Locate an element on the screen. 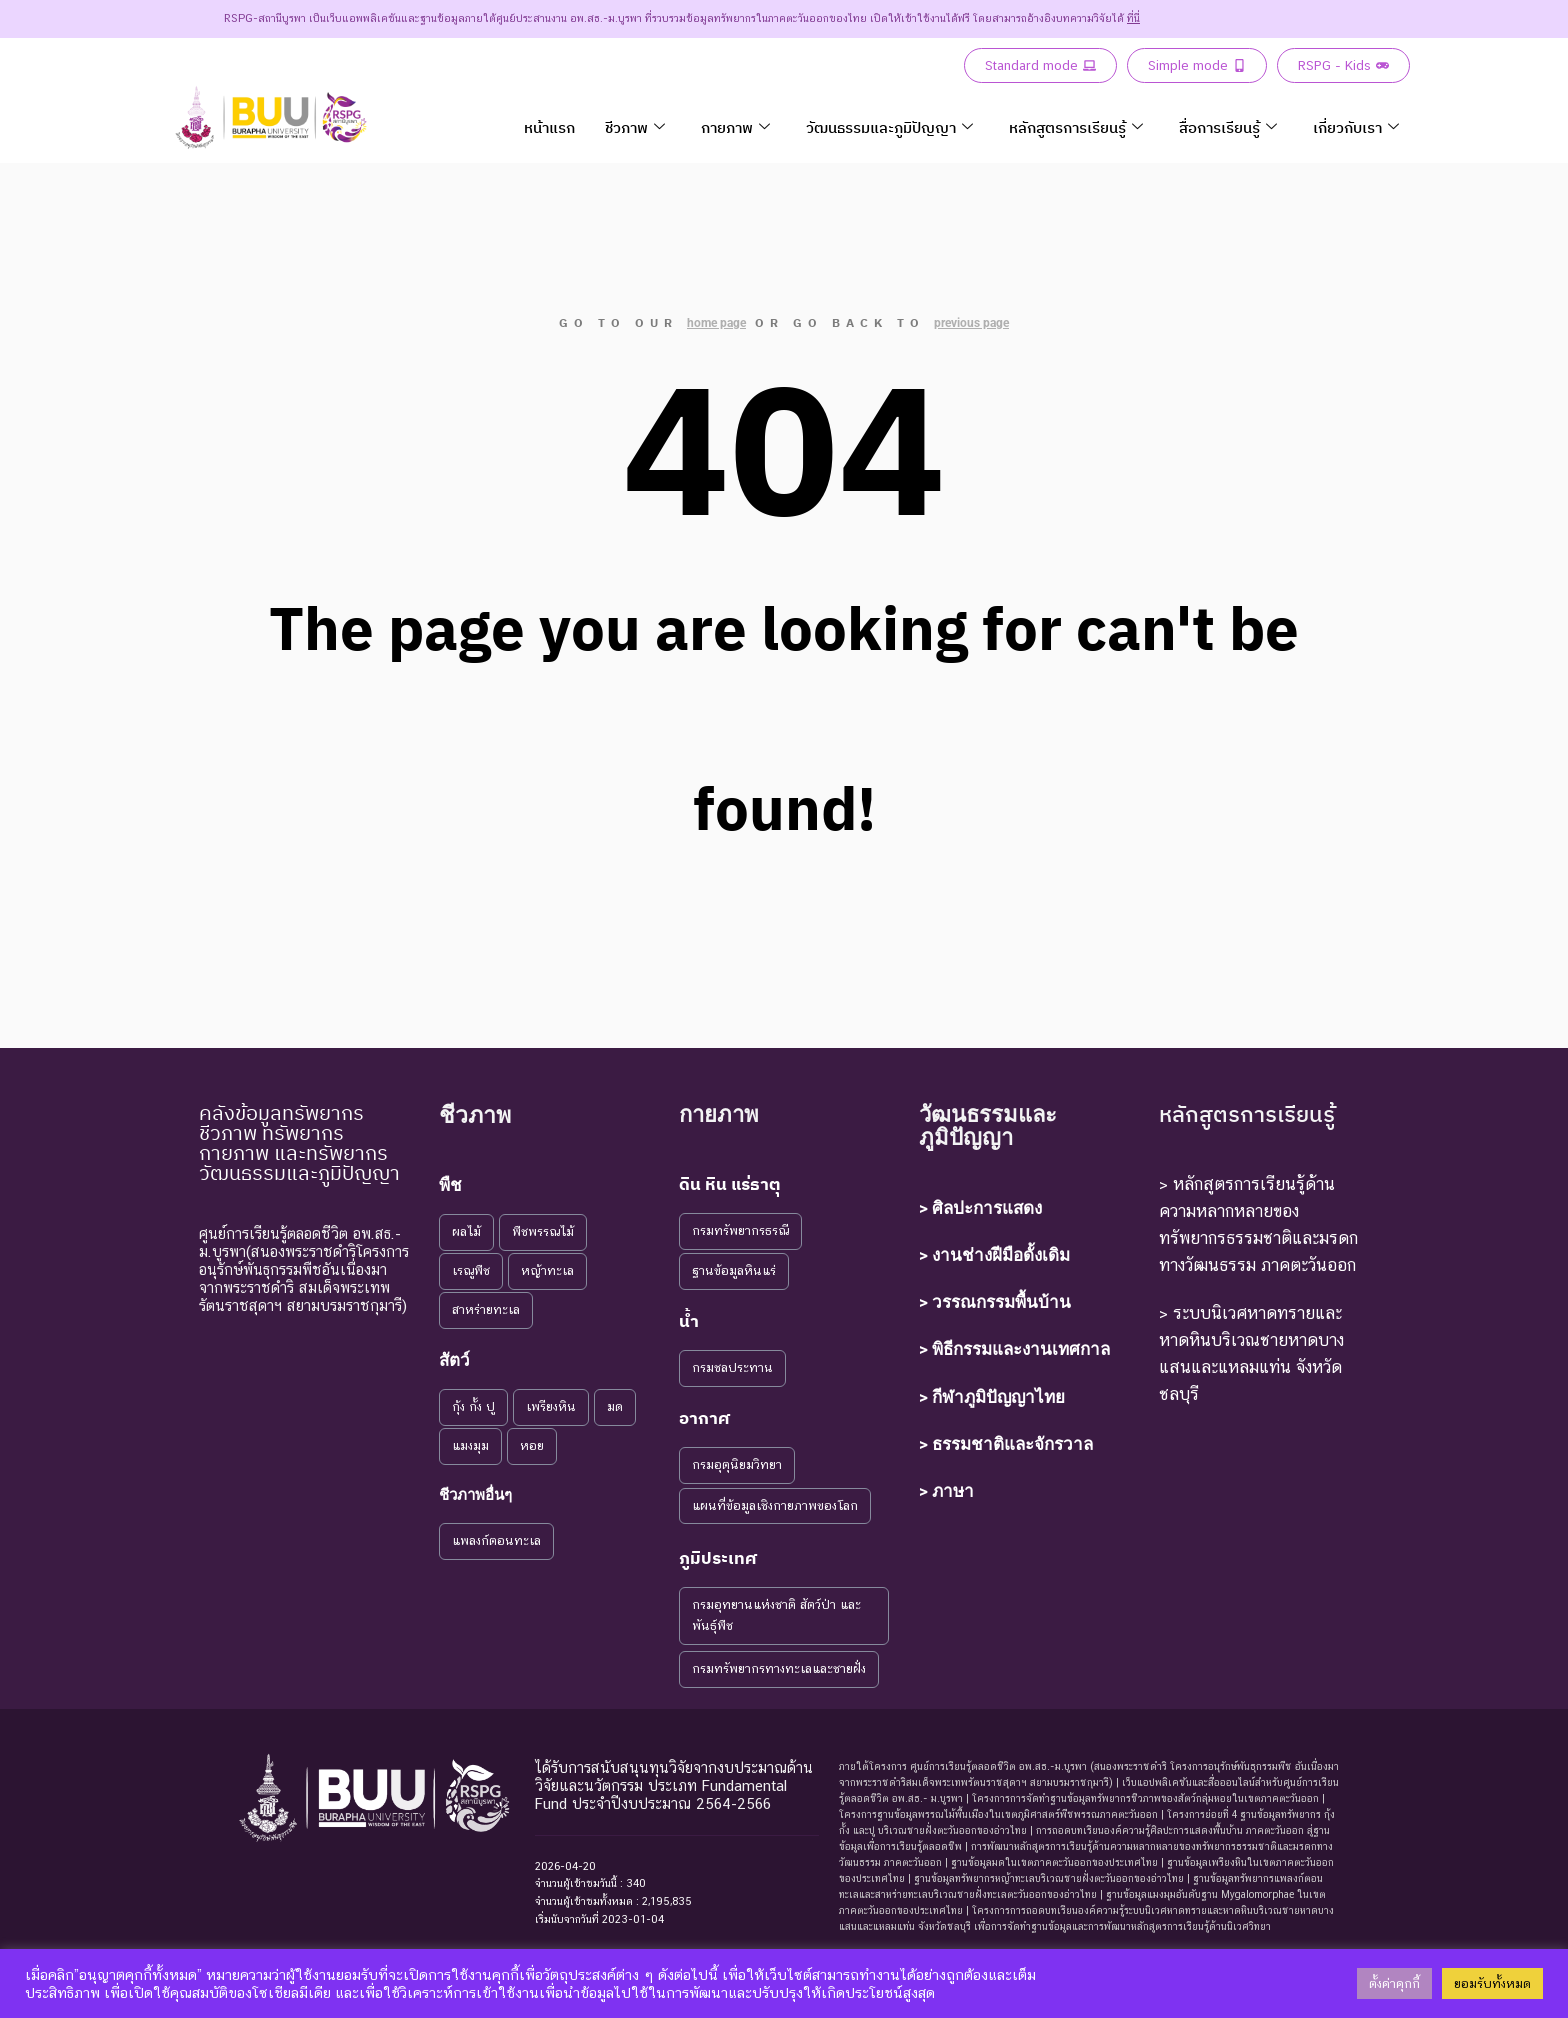 This screenshot has width=1568, height=2018. สื่อการเรียนรู้ is located at coordinates (1228, 127).